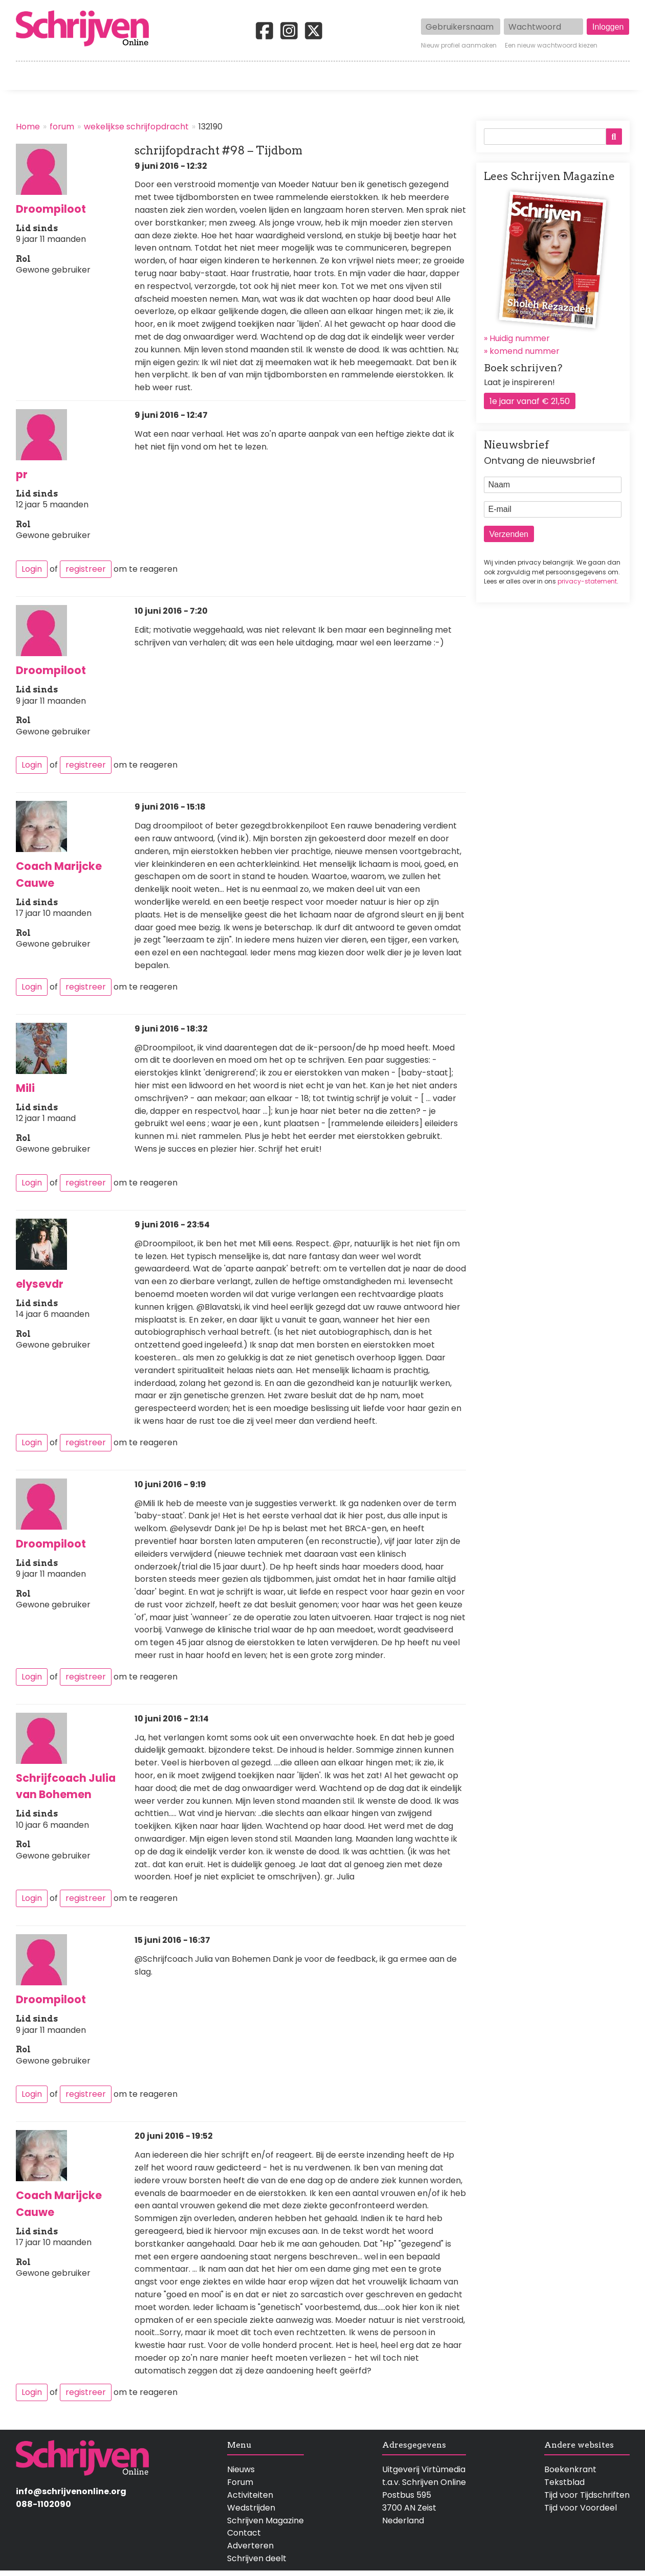 This screenshot has width=645, height=2576. What do you see at coordinates (612, 76) in the screenshot?
I see `Contact` at bounding box center [612, 76].